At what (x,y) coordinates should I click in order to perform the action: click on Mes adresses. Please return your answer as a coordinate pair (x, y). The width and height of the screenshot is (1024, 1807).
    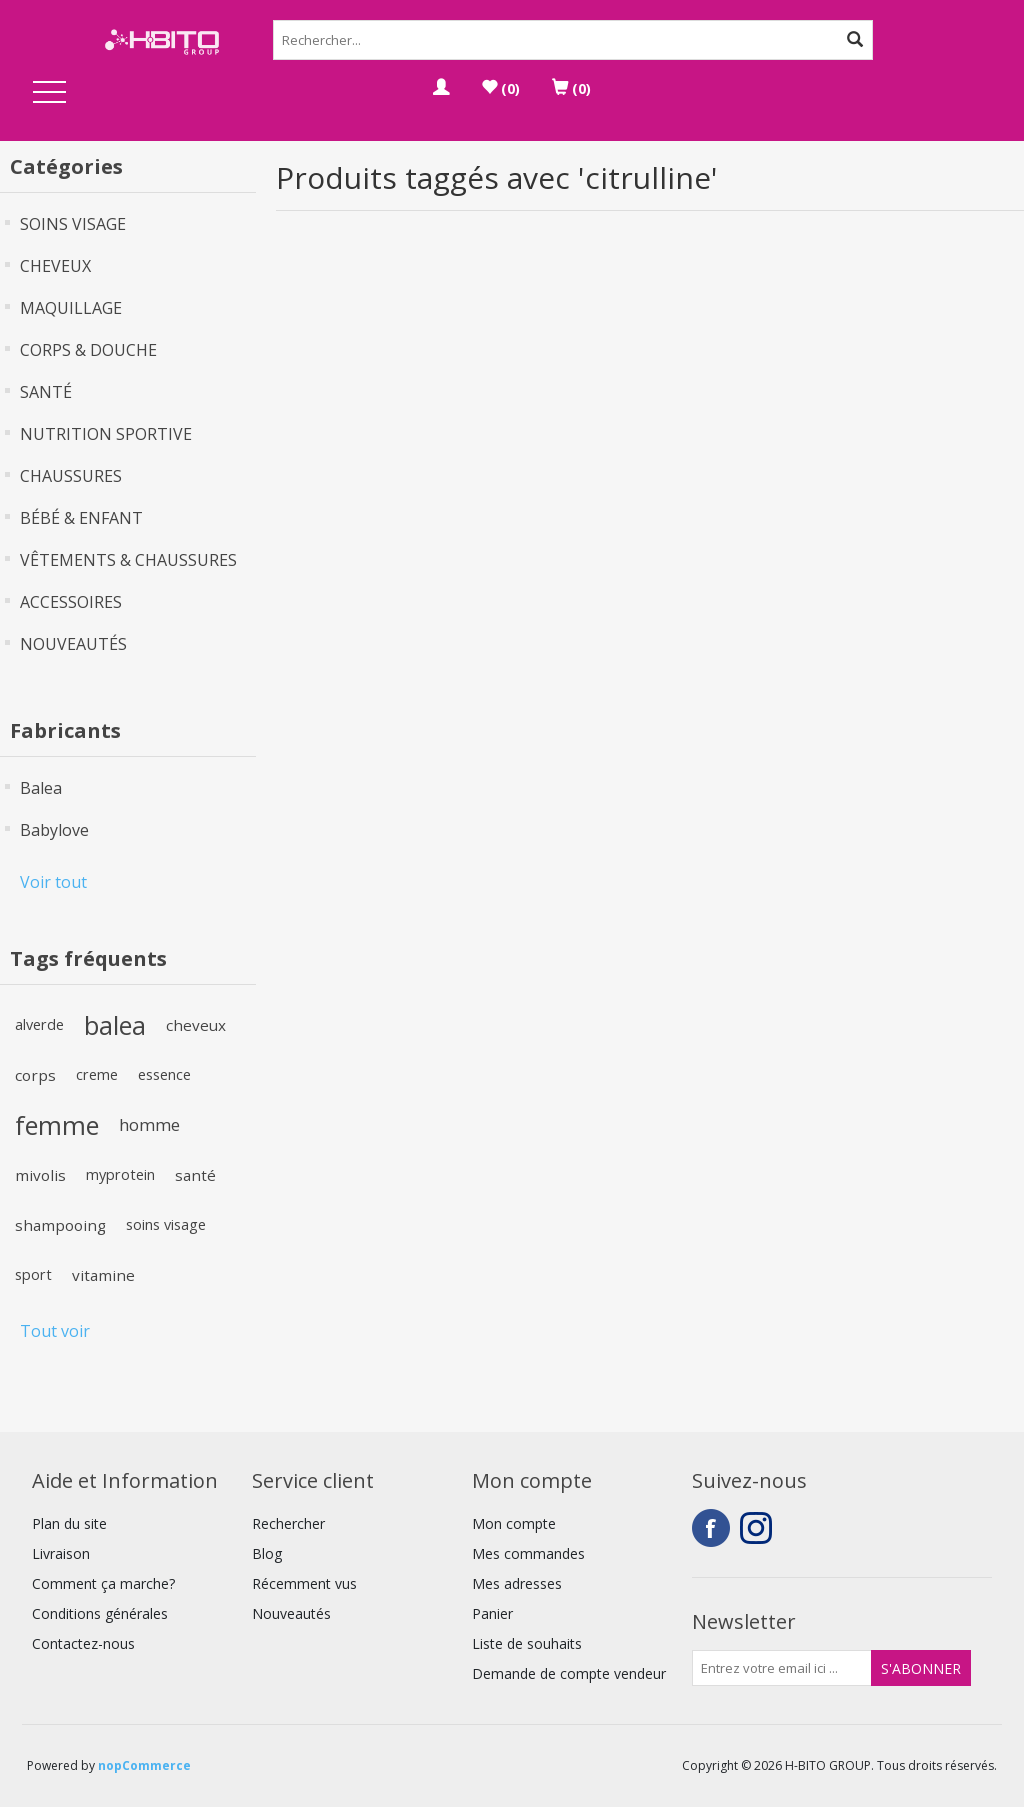
    Looking at the image, I should click on (517, 1583).